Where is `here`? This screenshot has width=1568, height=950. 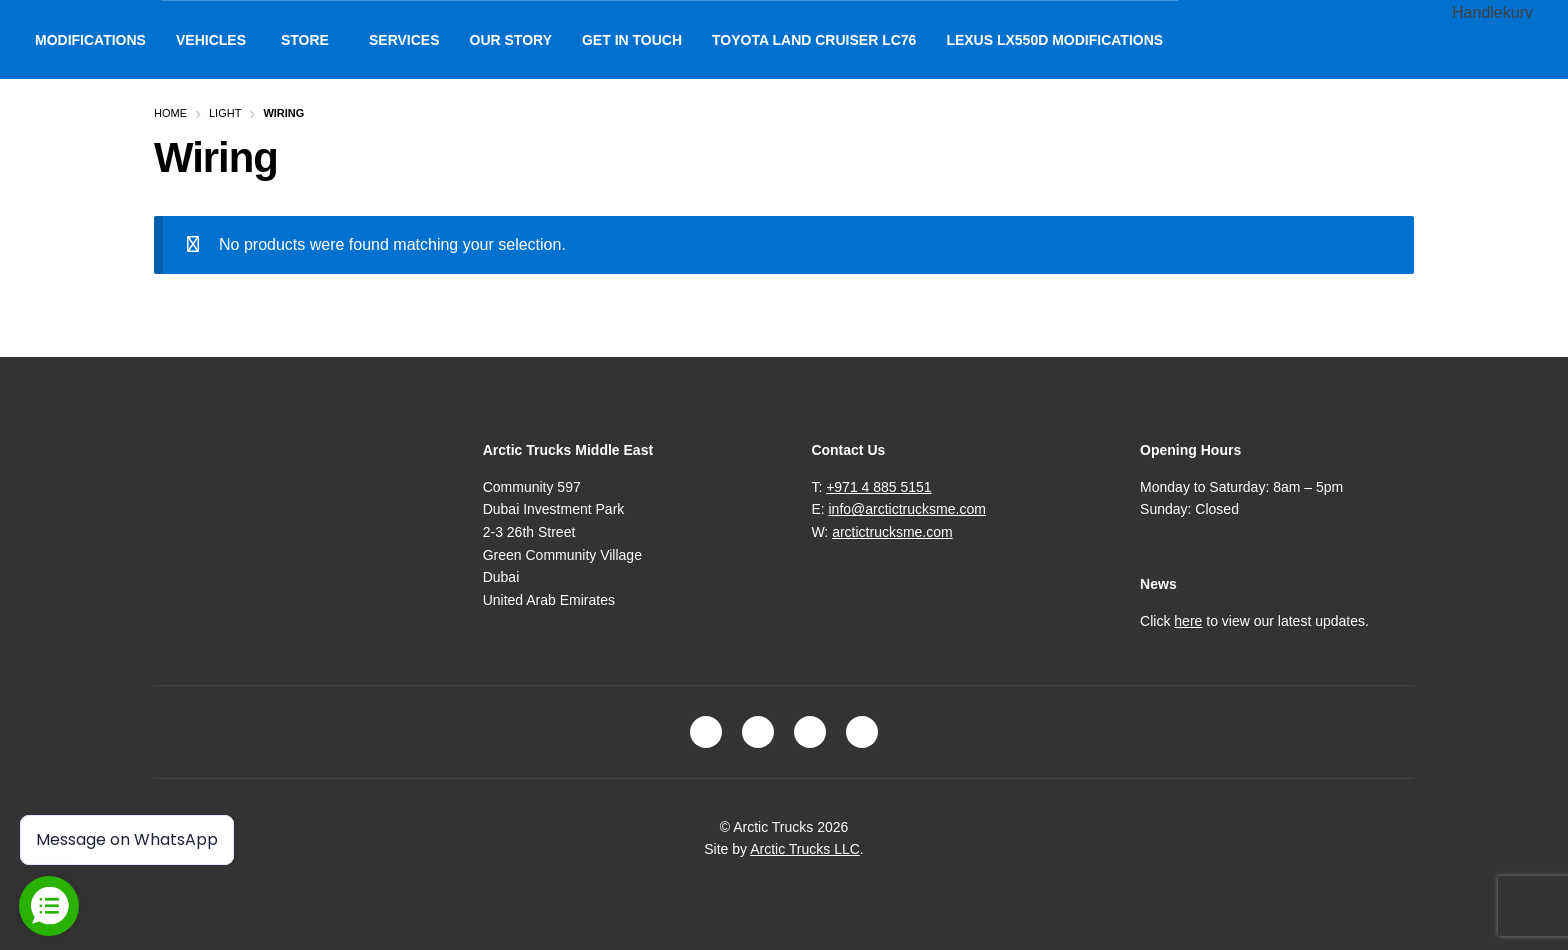 here is located at coordinates (1188, 621).